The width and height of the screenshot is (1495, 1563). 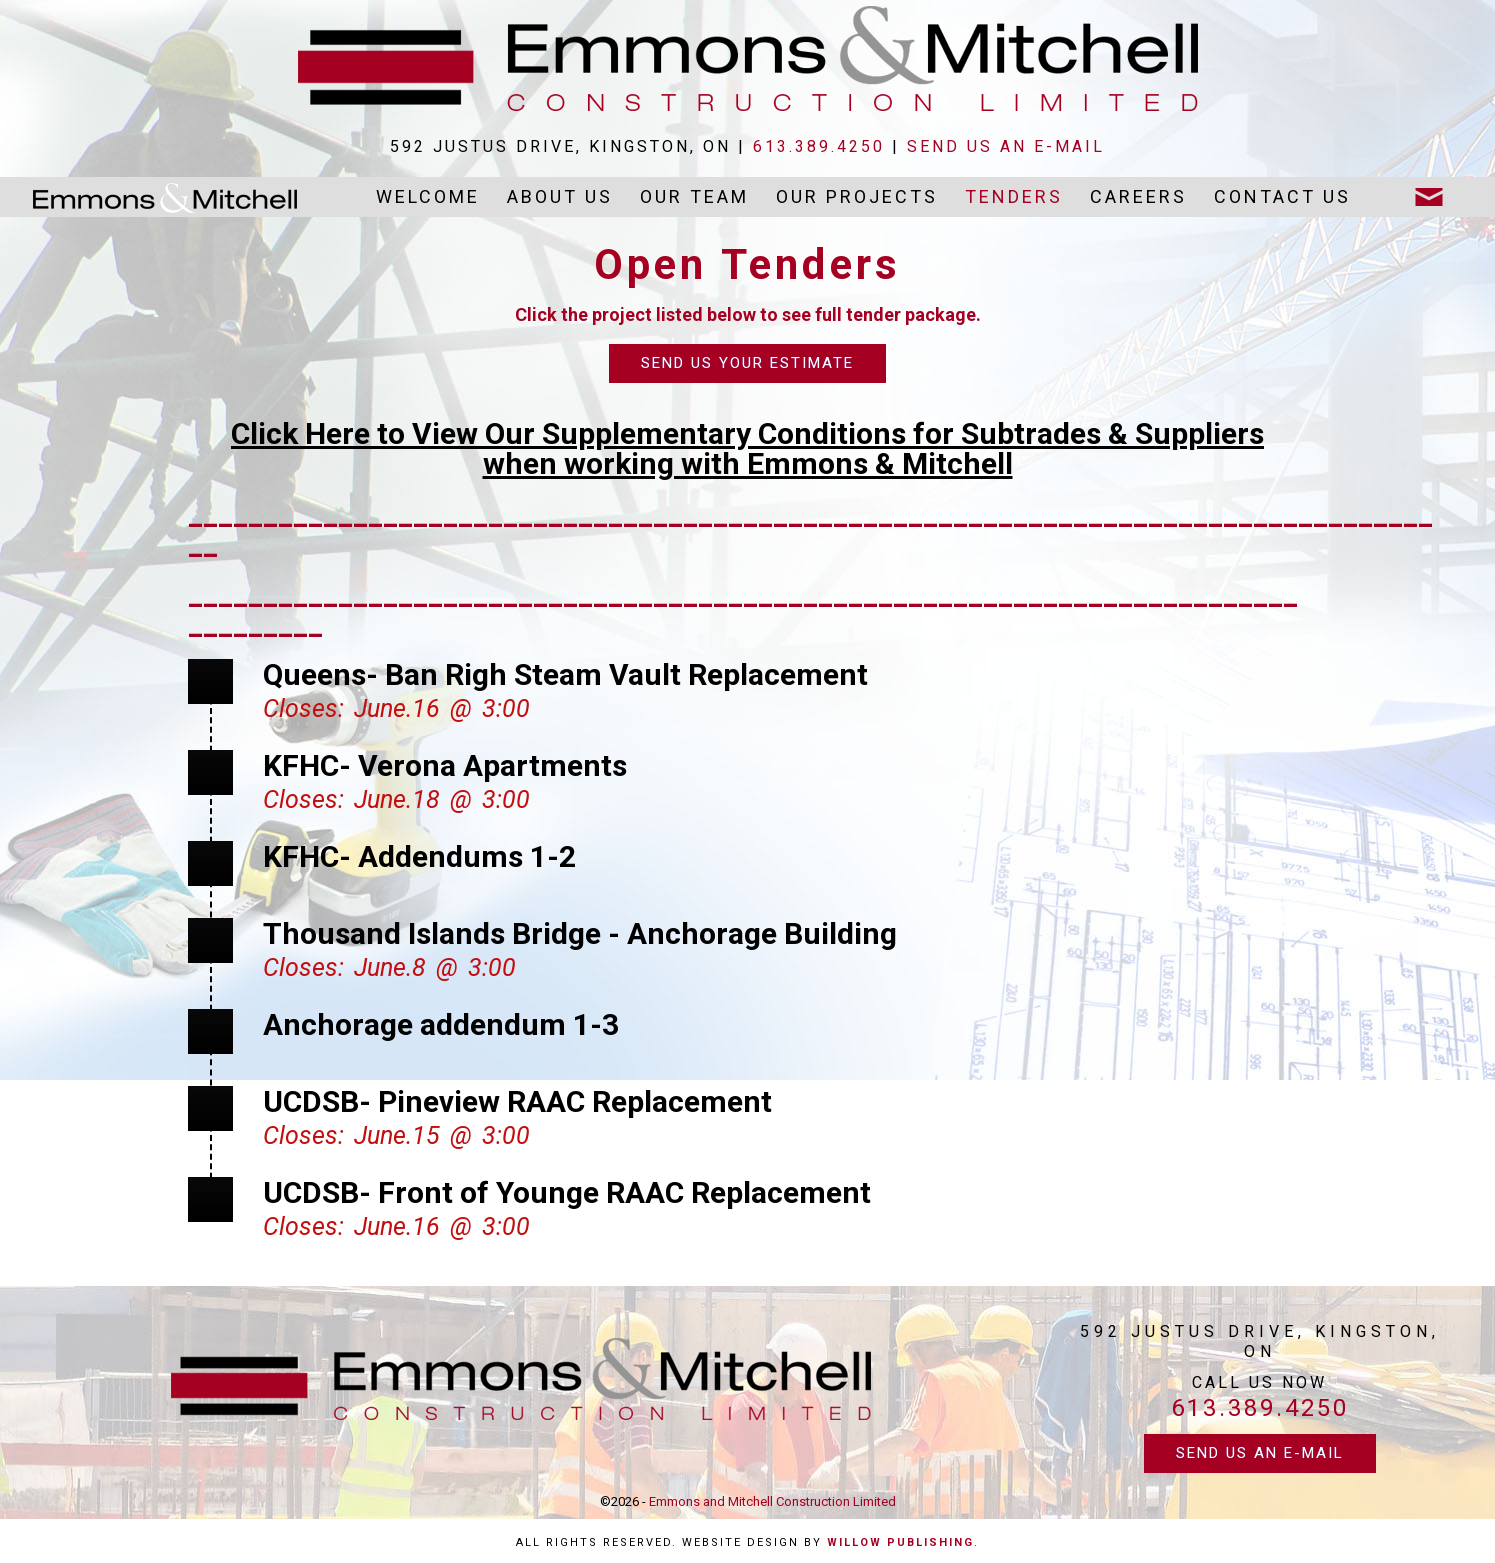 I want to click on Our Team, so click(x=694, y=196).